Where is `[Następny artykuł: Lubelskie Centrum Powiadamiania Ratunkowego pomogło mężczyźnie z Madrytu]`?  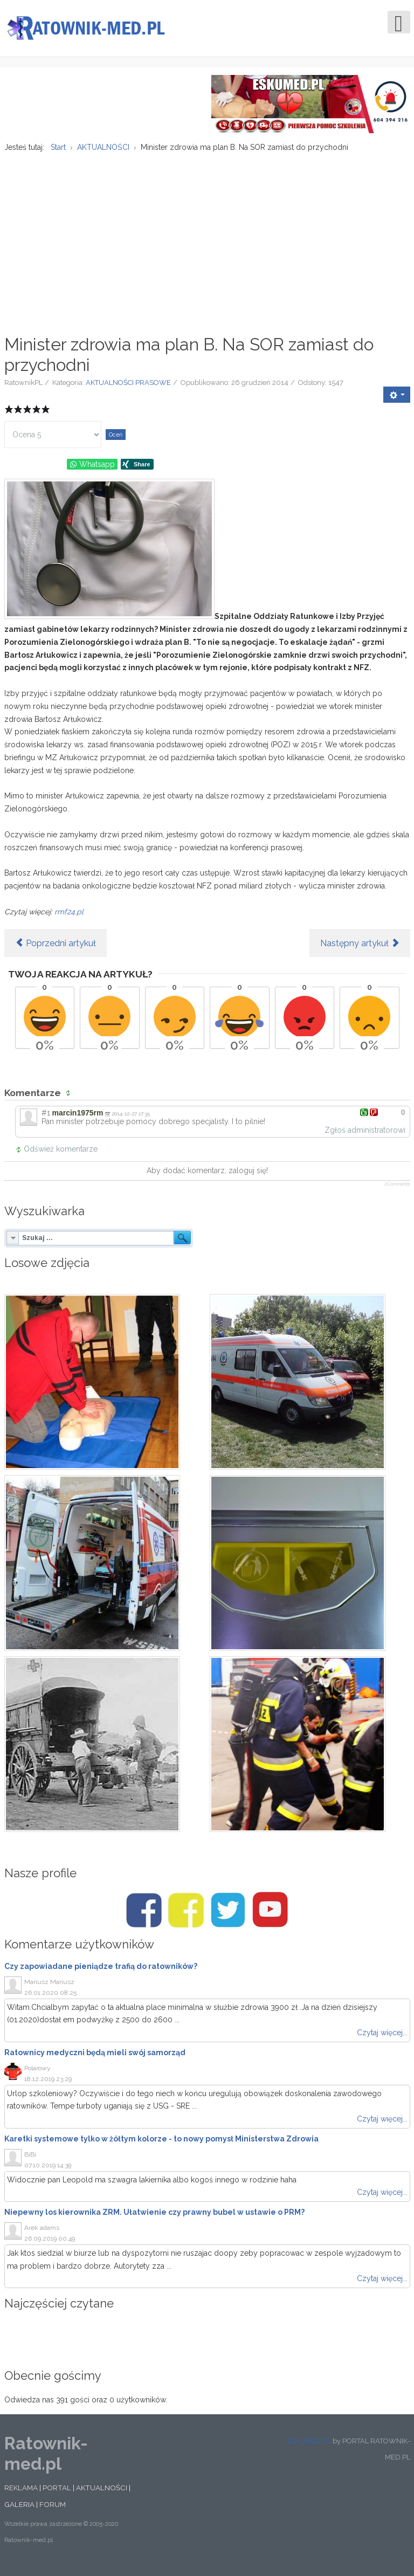 [Następny artykuł: Lubelskie Centrum Powiadamiania Ratunkowego pomogło mężczyźnie z Madrytu] is located at coordinates (359, 949).